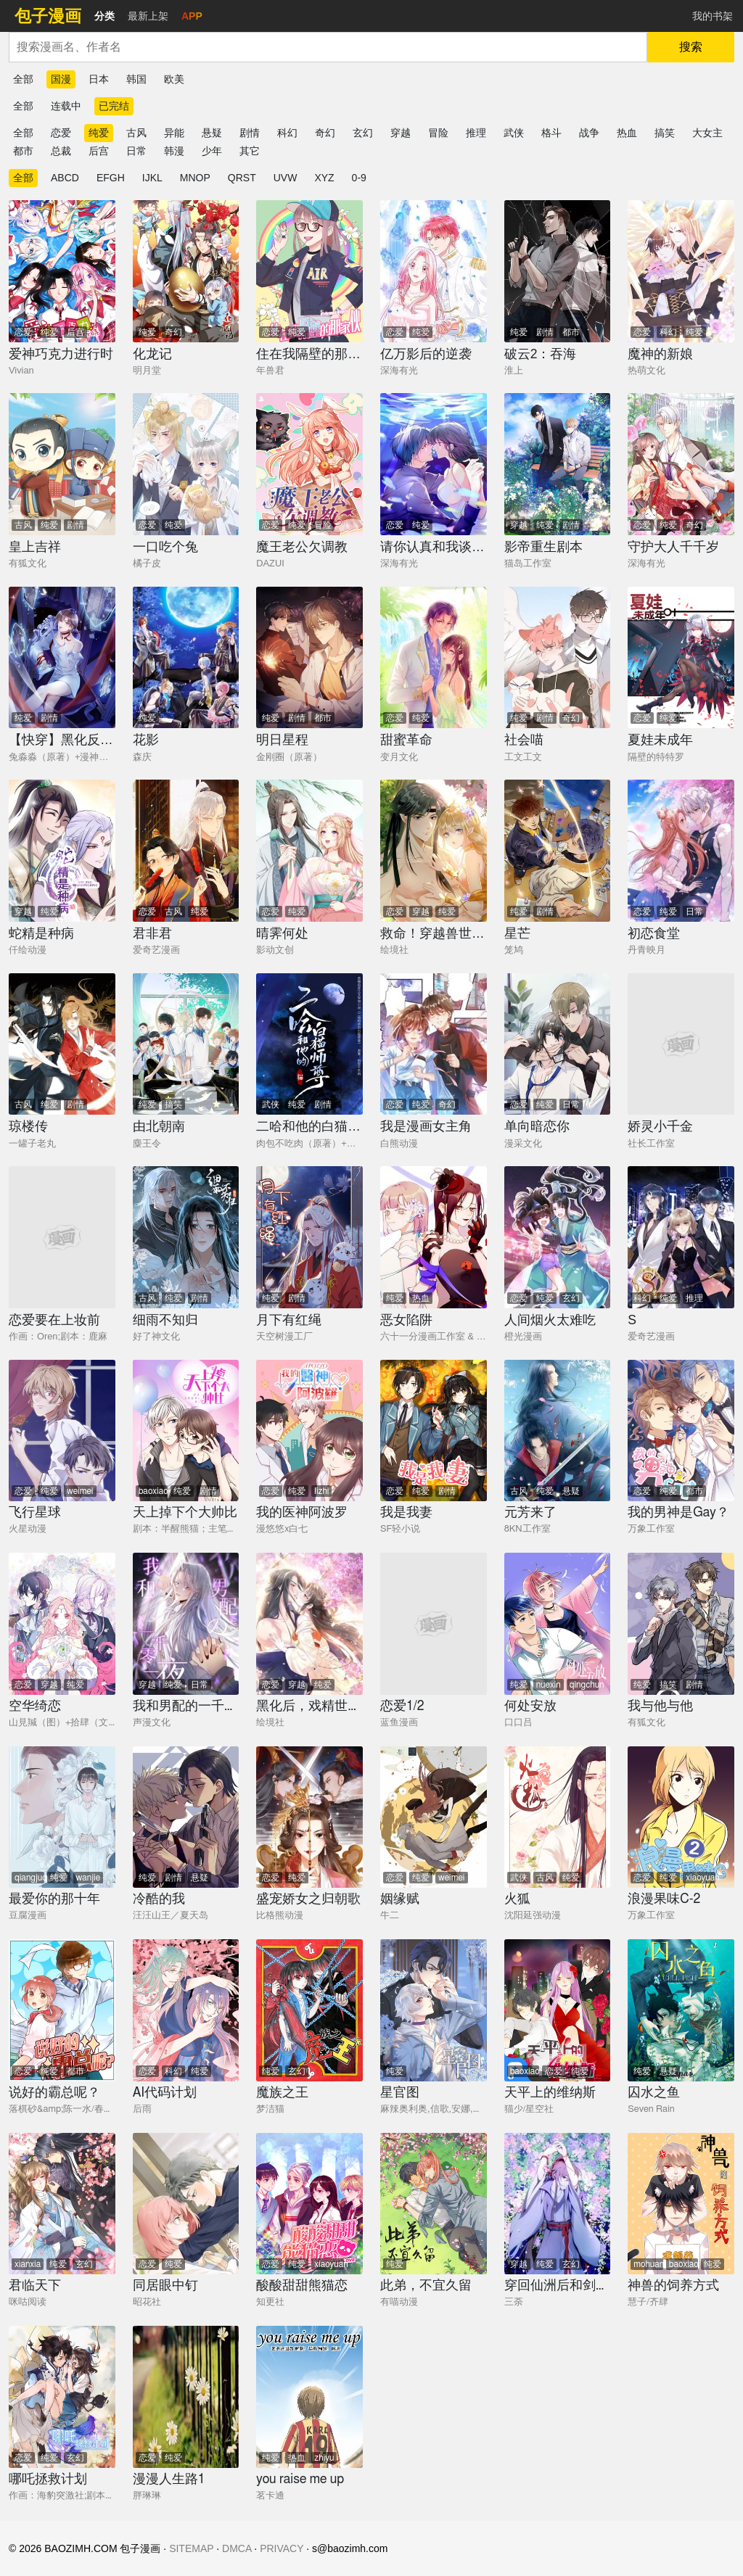  Describe the element at coordinates (557, 851) in the screenshot. I see `[星芒]` at that location.